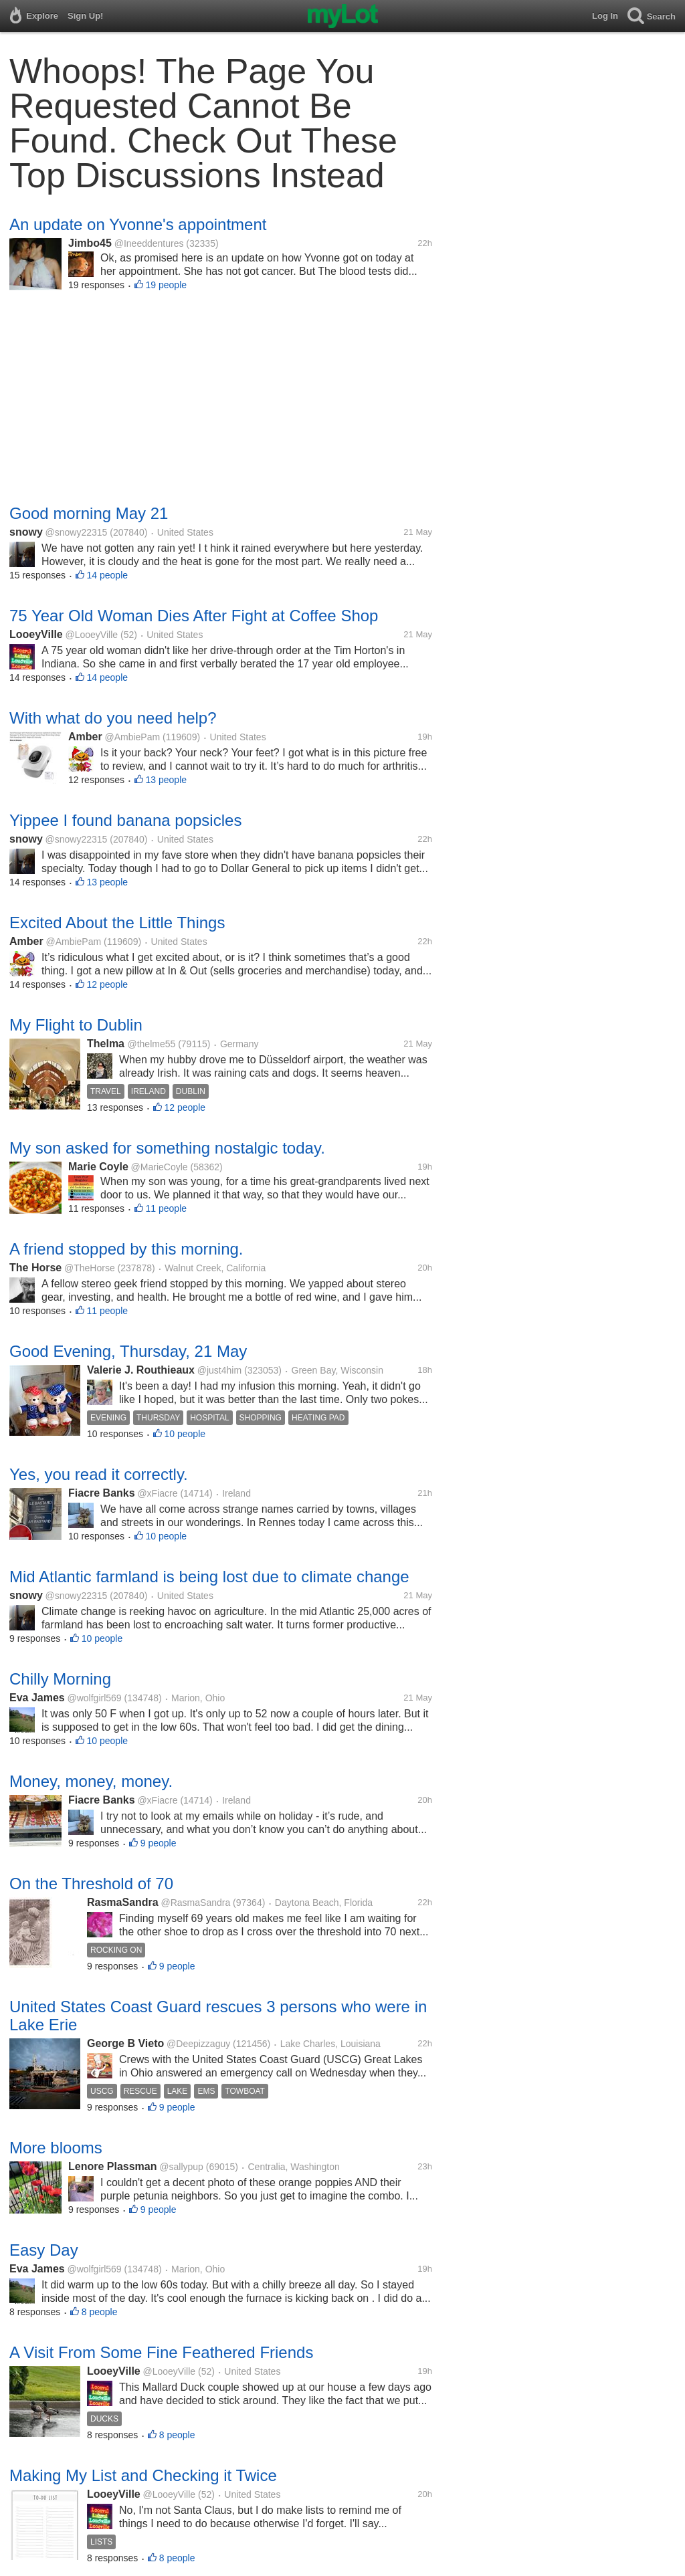  I want to click on Amber, so click(85, 736).